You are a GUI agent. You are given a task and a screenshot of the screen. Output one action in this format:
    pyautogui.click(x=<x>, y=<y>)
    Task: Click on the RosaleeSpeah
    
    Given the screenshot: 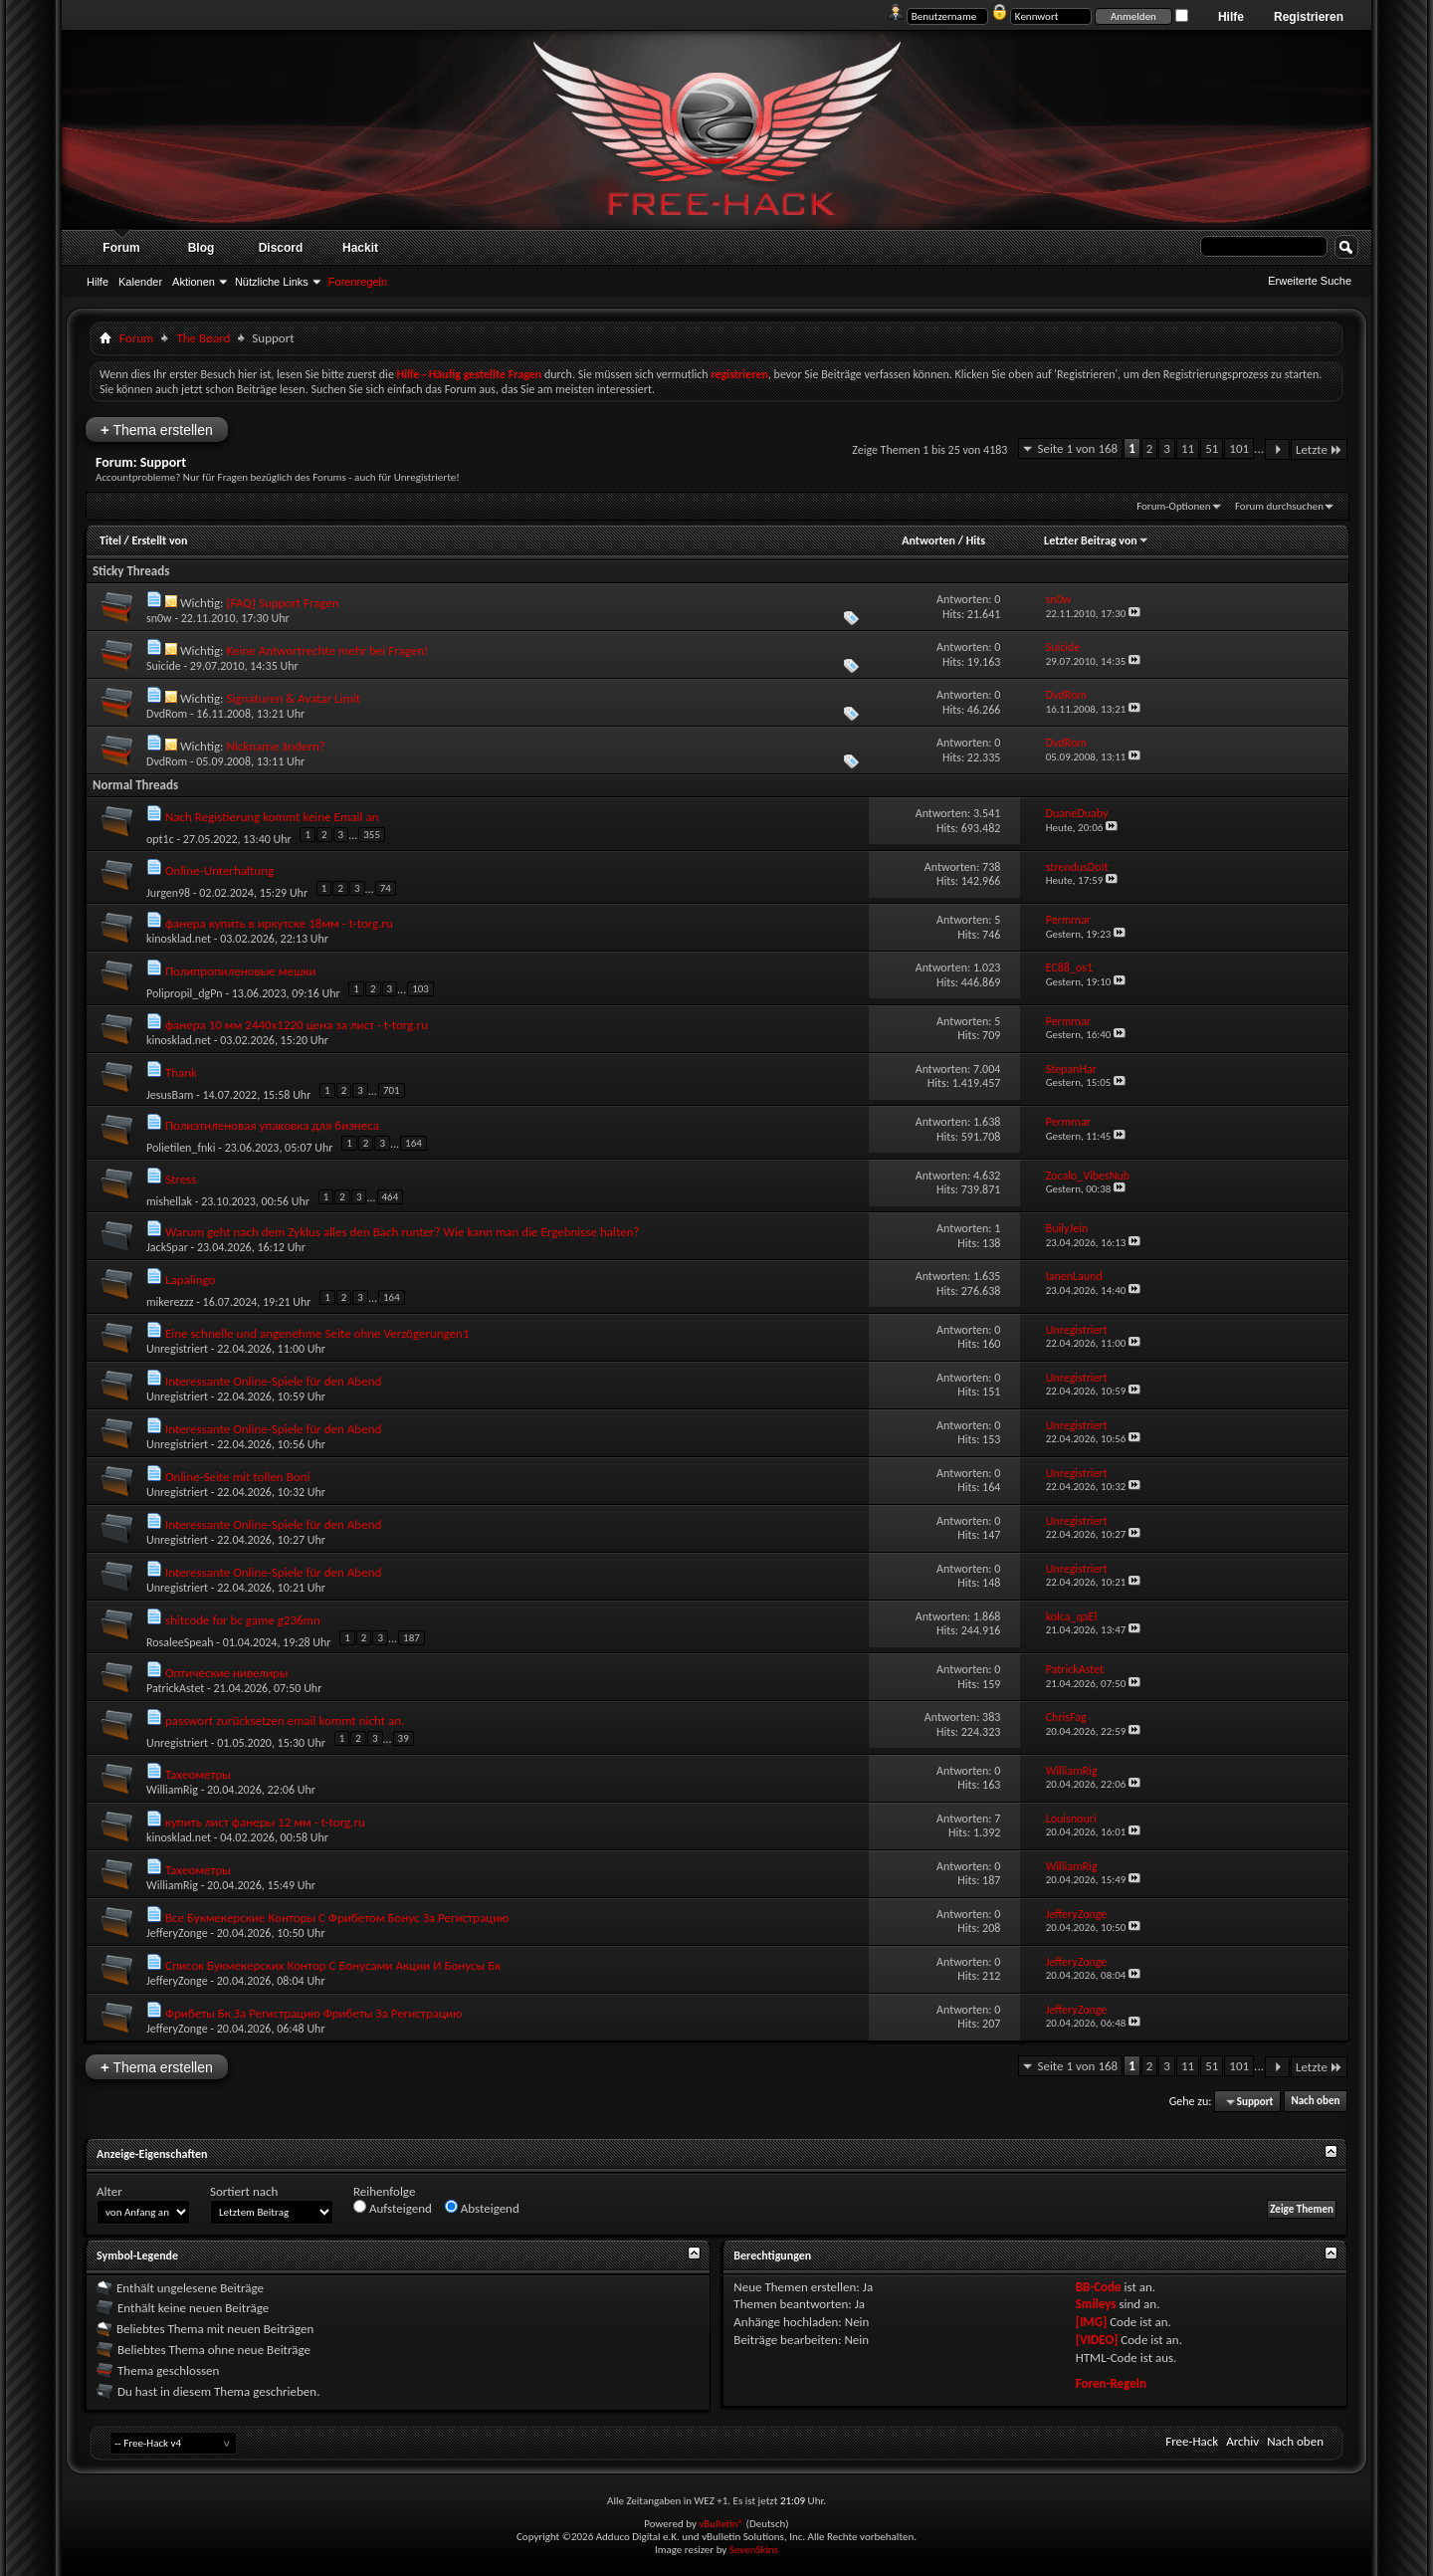 What is the action you would take?
    pyautogui.click(x=180, y=1642)
    